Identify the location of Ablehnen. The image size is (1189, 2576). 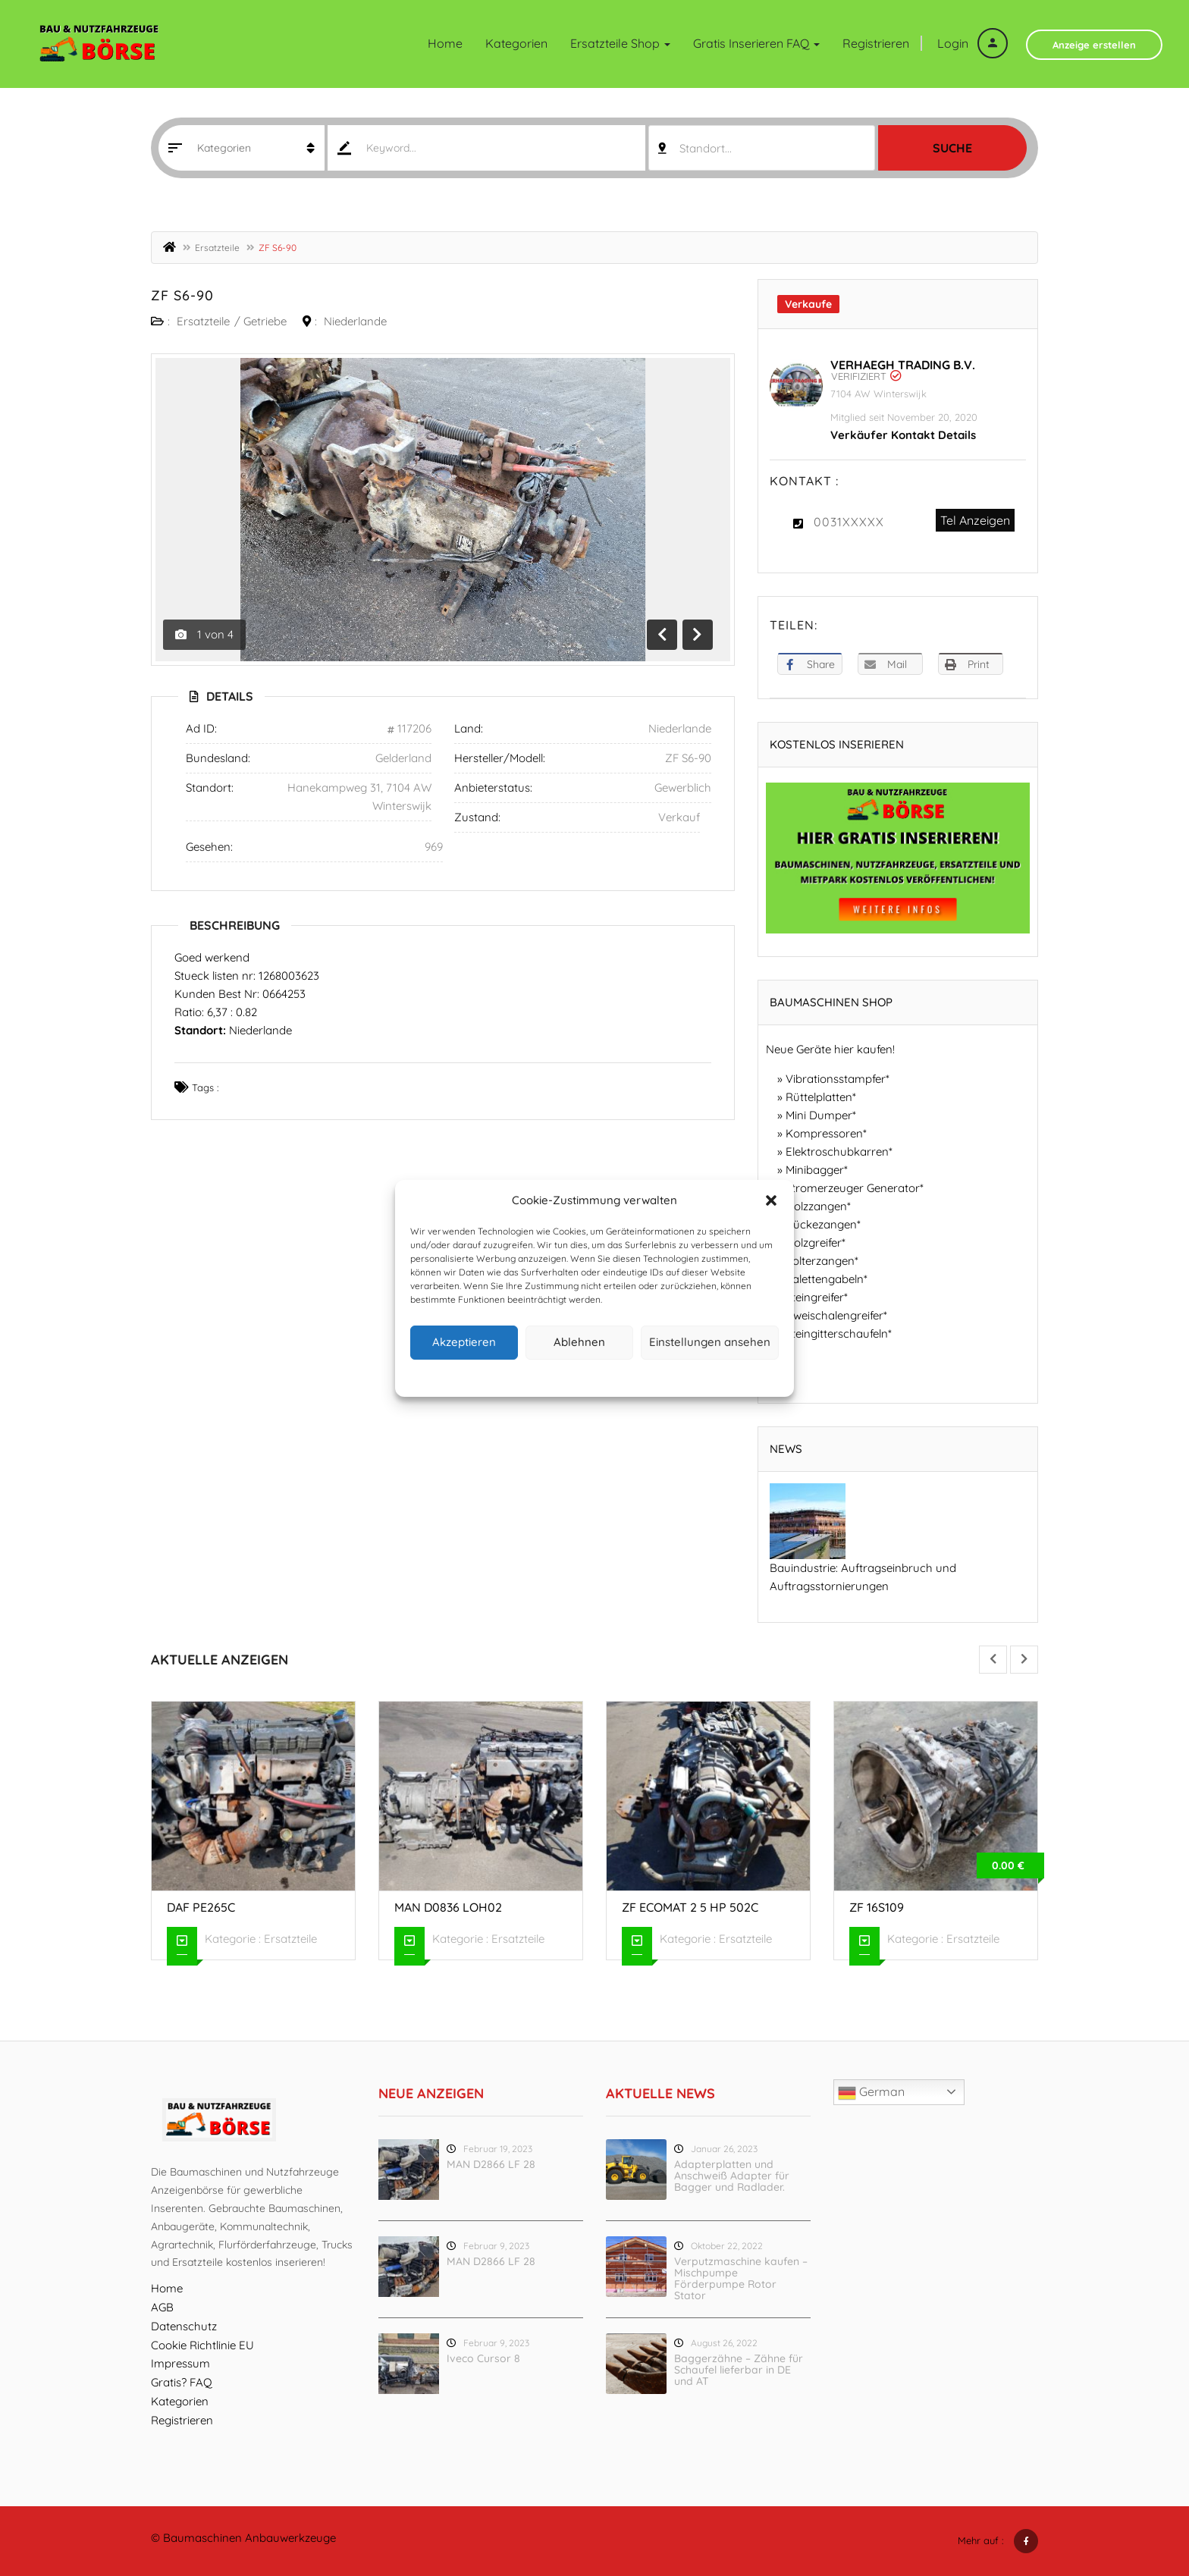
(579, 1342).